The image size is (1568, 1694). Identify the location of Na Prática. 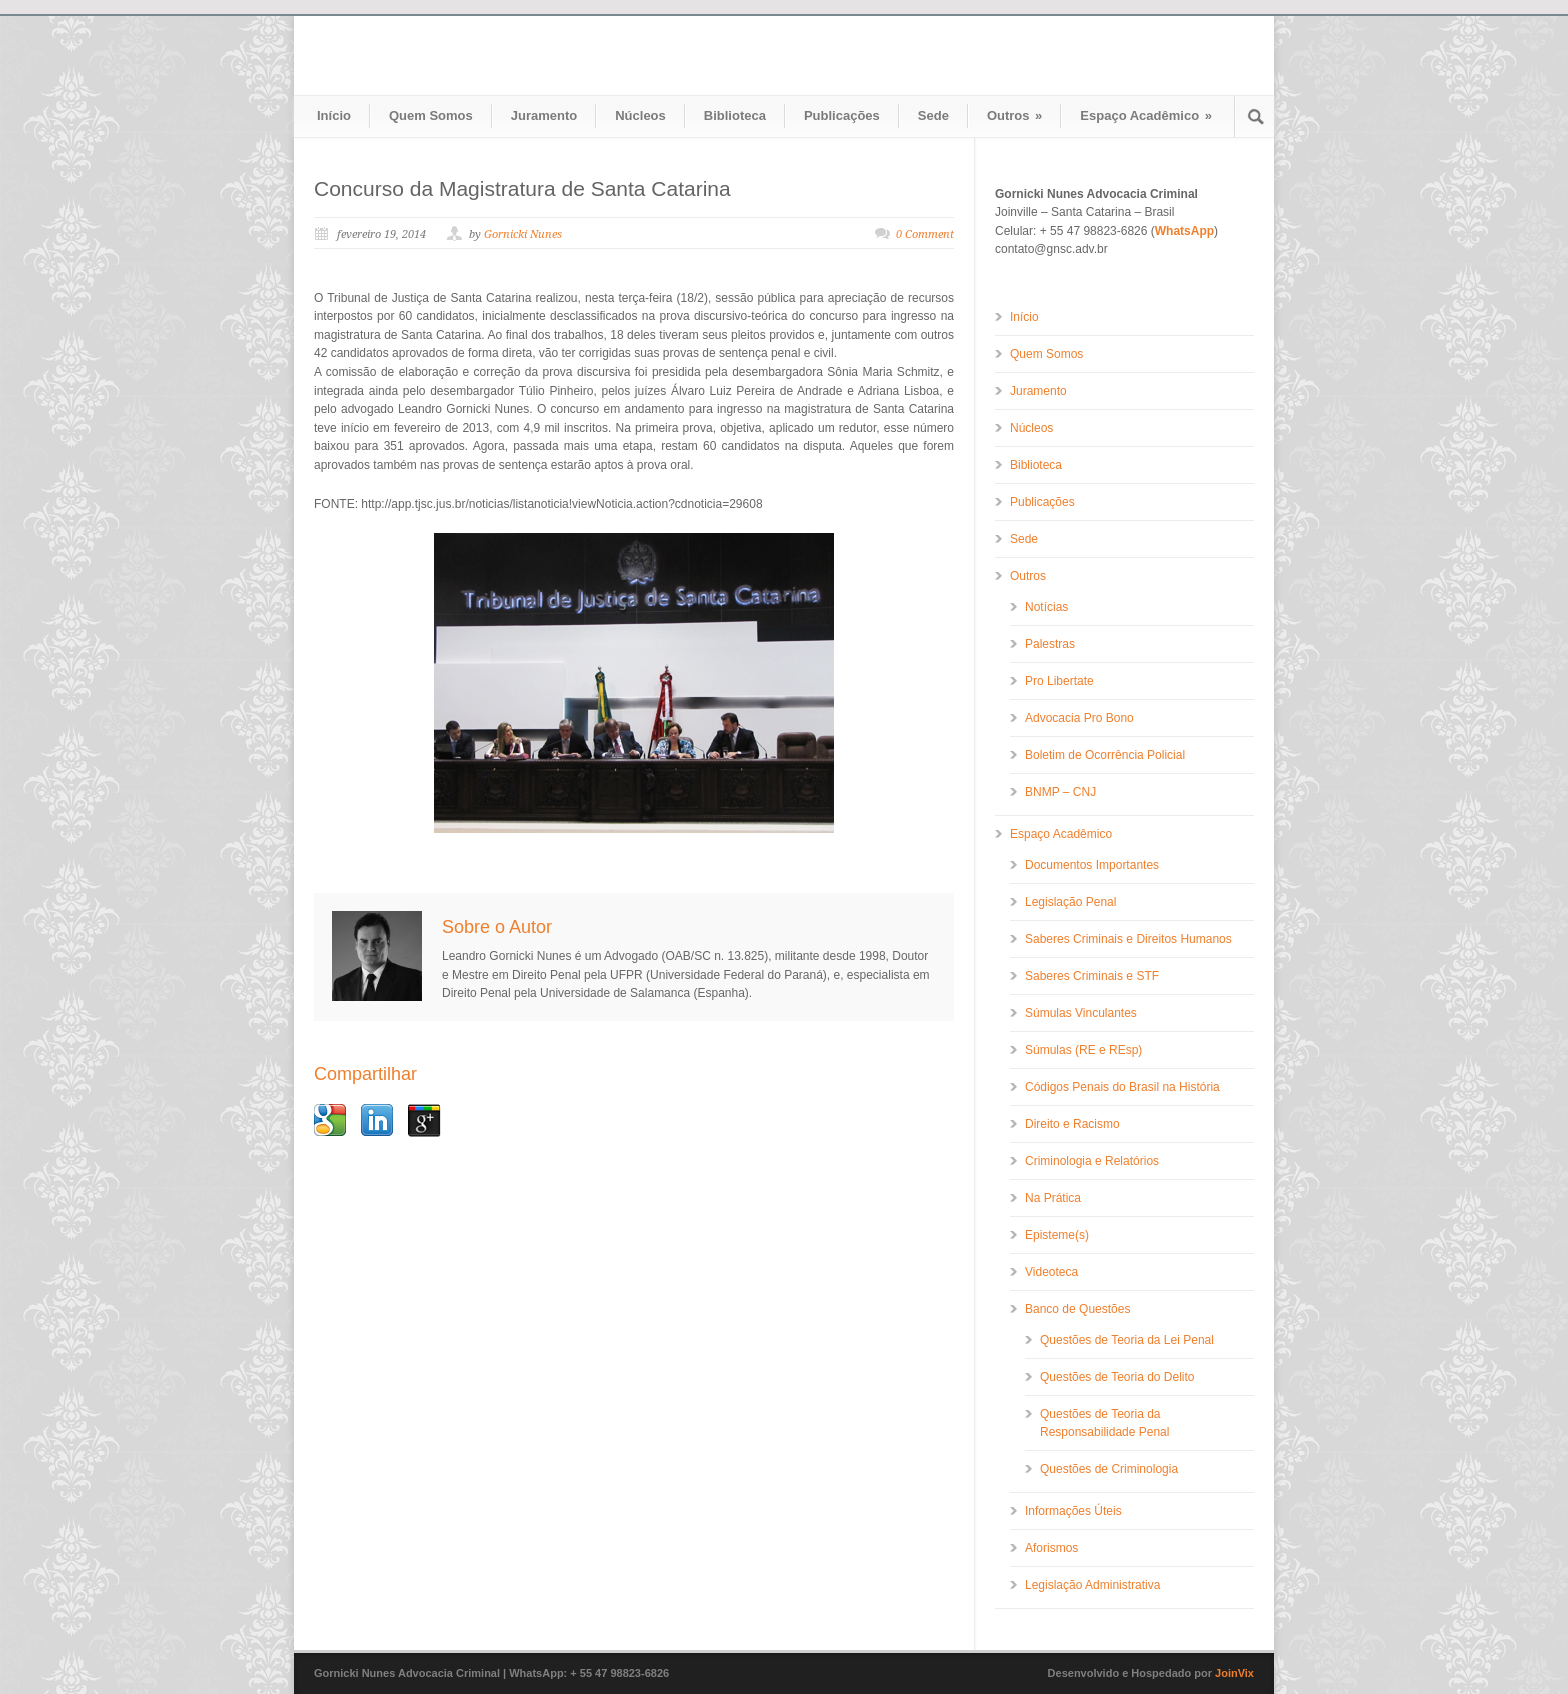
(1053, 1198).